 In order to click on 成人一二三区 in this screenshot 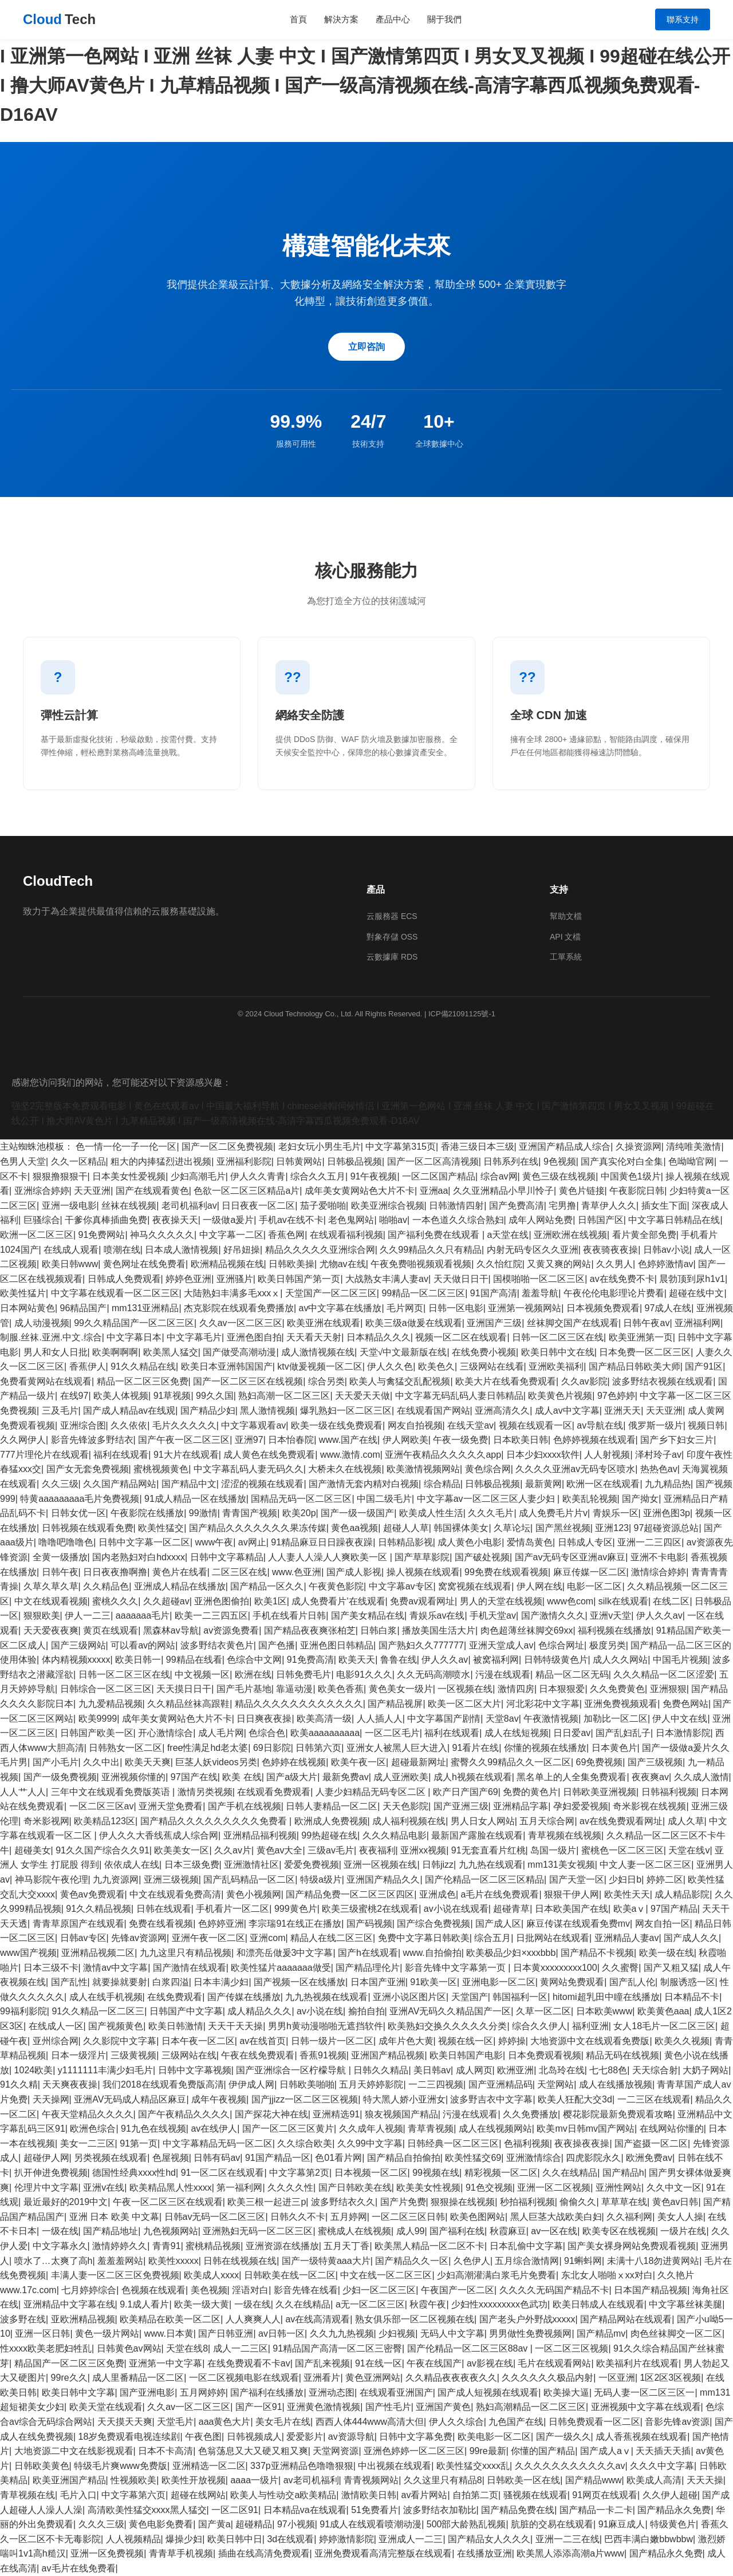, I will do `click(240, 2348)`.